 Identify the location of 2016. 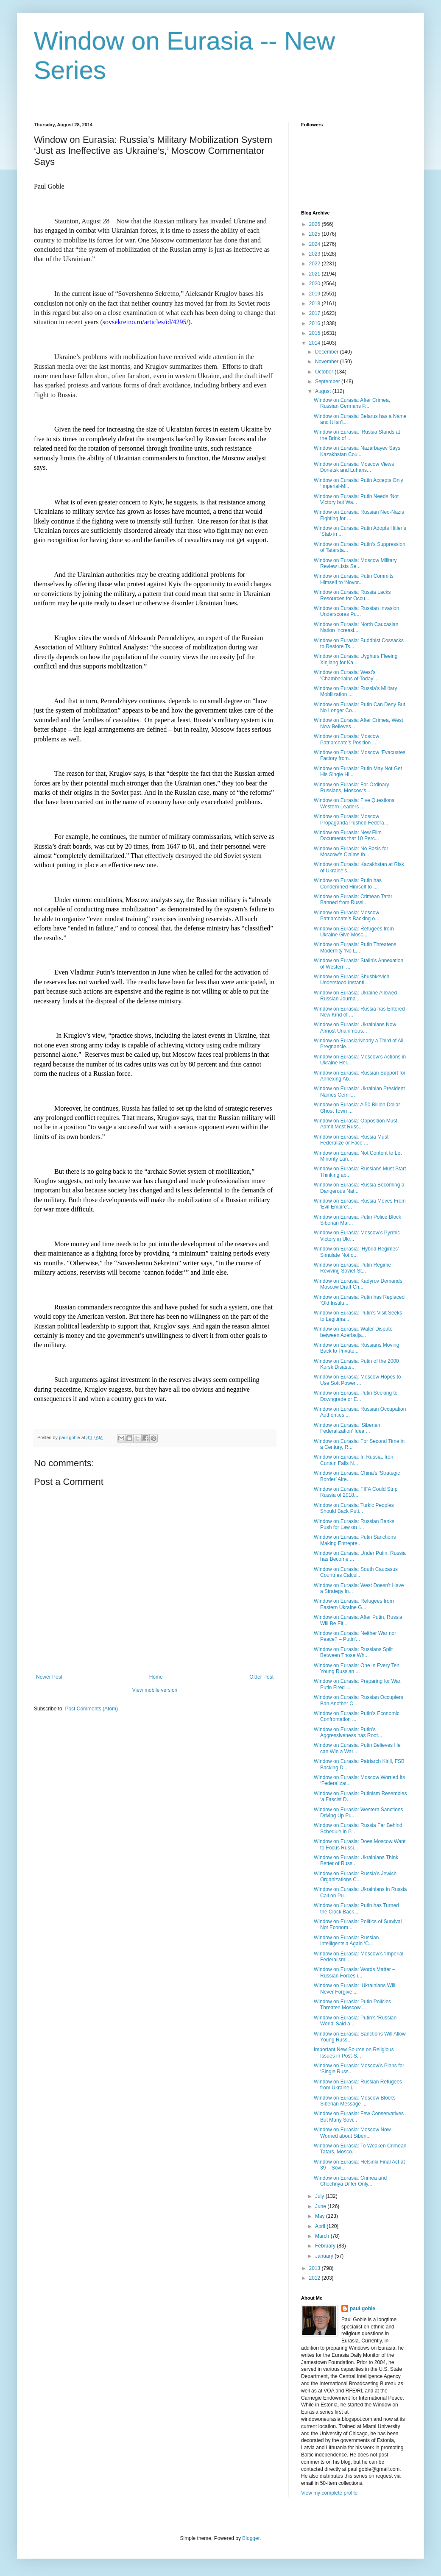
(315, 323).